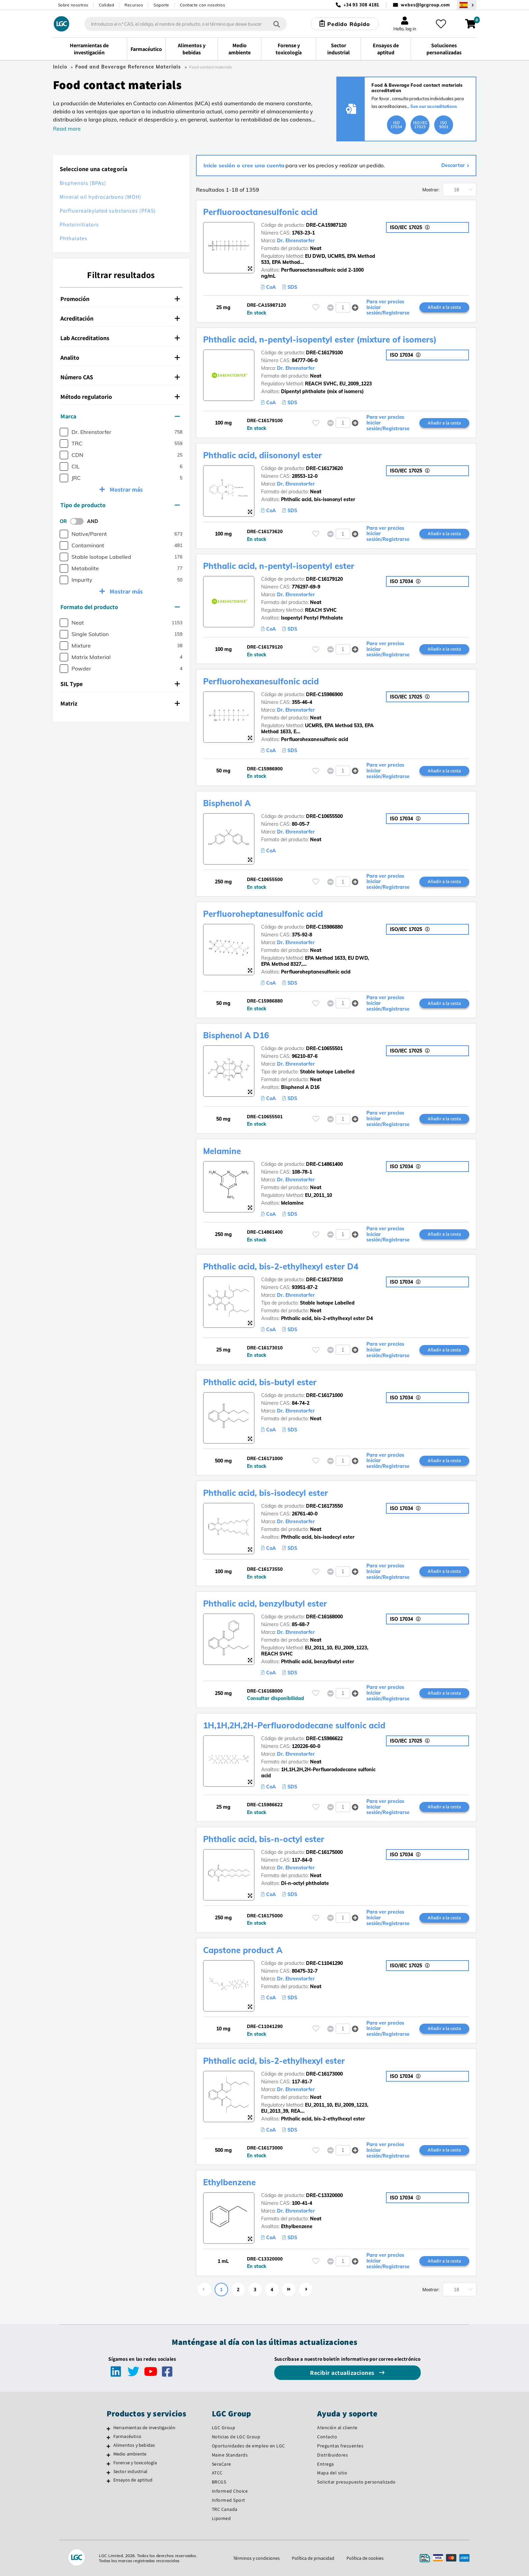 This screenshot has height=2576, width=529. I want to click on 1H,1H,2H,2H-Perfluorododecane sulfonic acid, so click(294, 1725).